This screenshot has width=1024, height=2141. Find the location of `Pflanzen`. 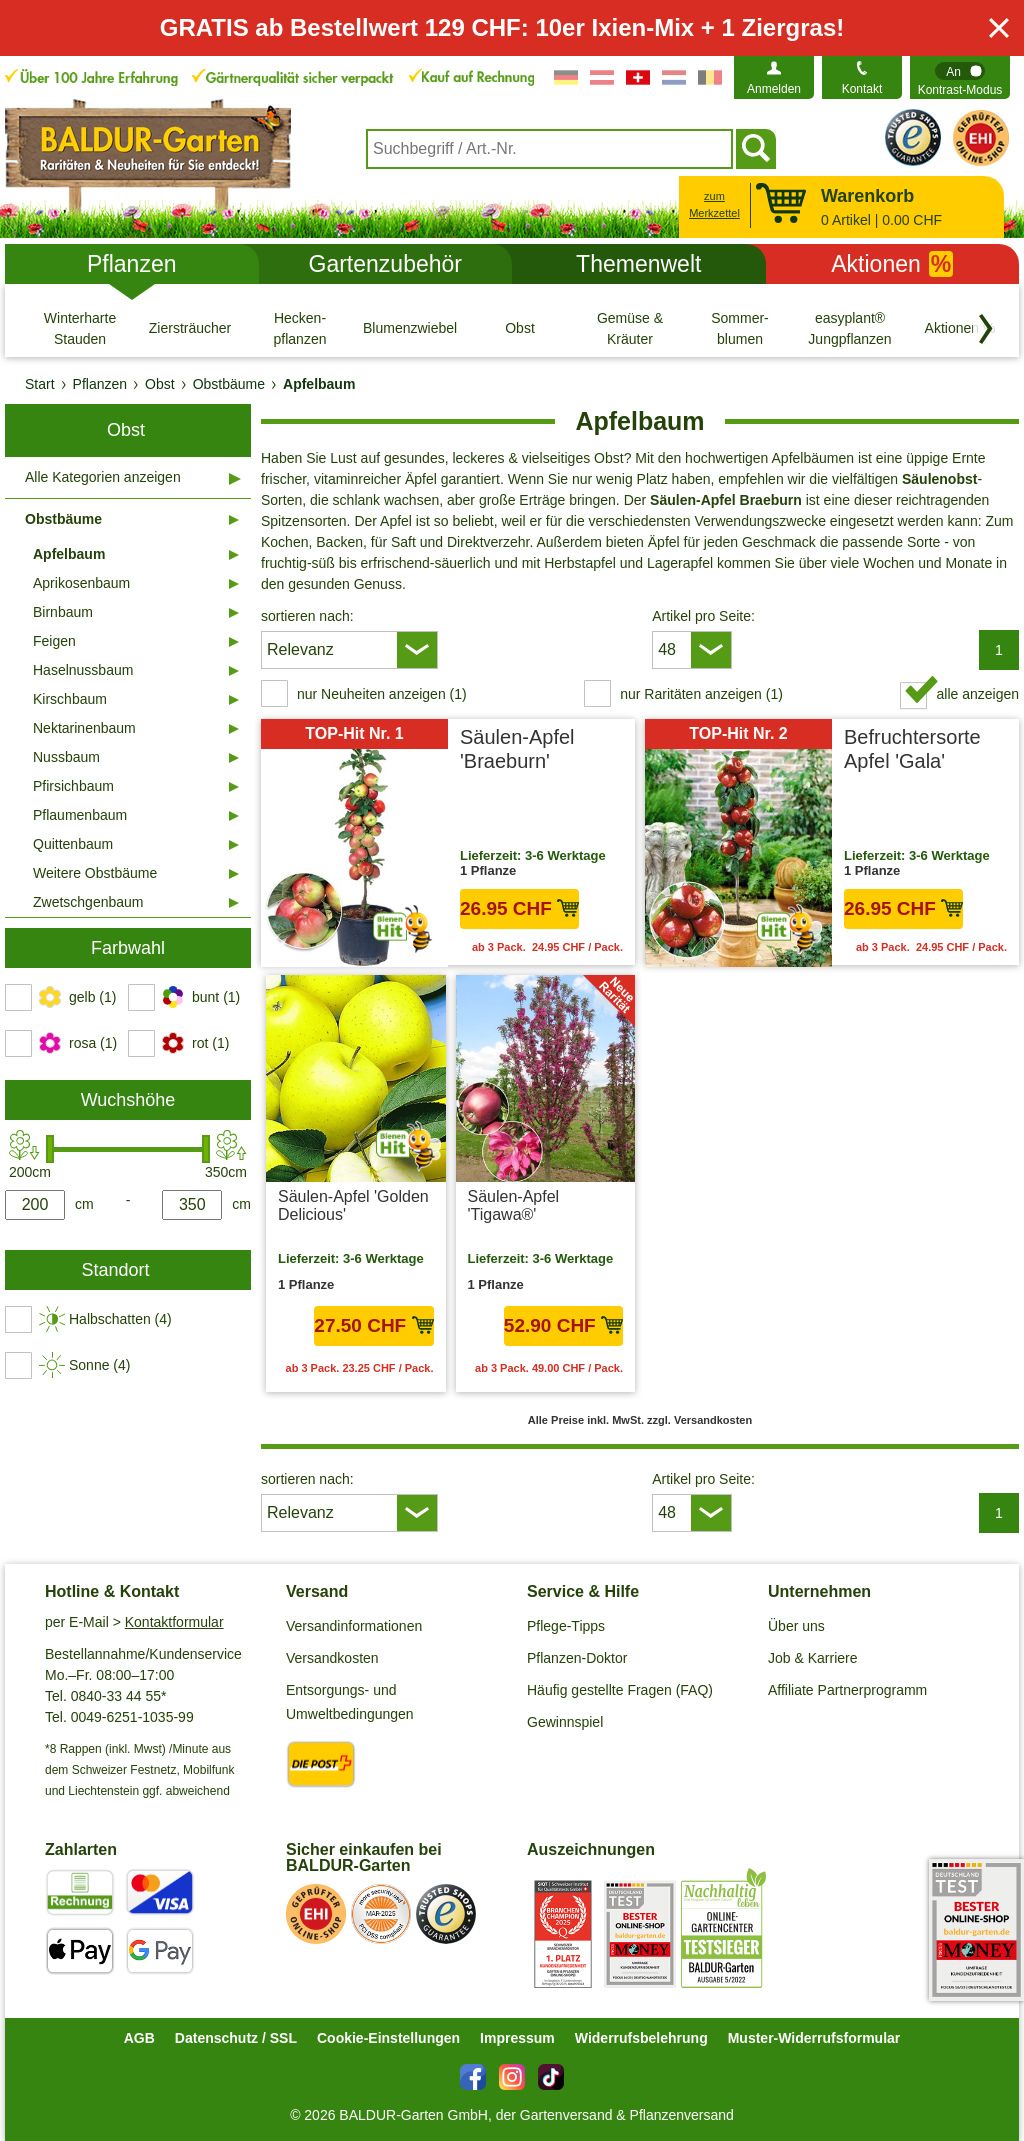

Pflanzen is located at coordinates (132, 264).